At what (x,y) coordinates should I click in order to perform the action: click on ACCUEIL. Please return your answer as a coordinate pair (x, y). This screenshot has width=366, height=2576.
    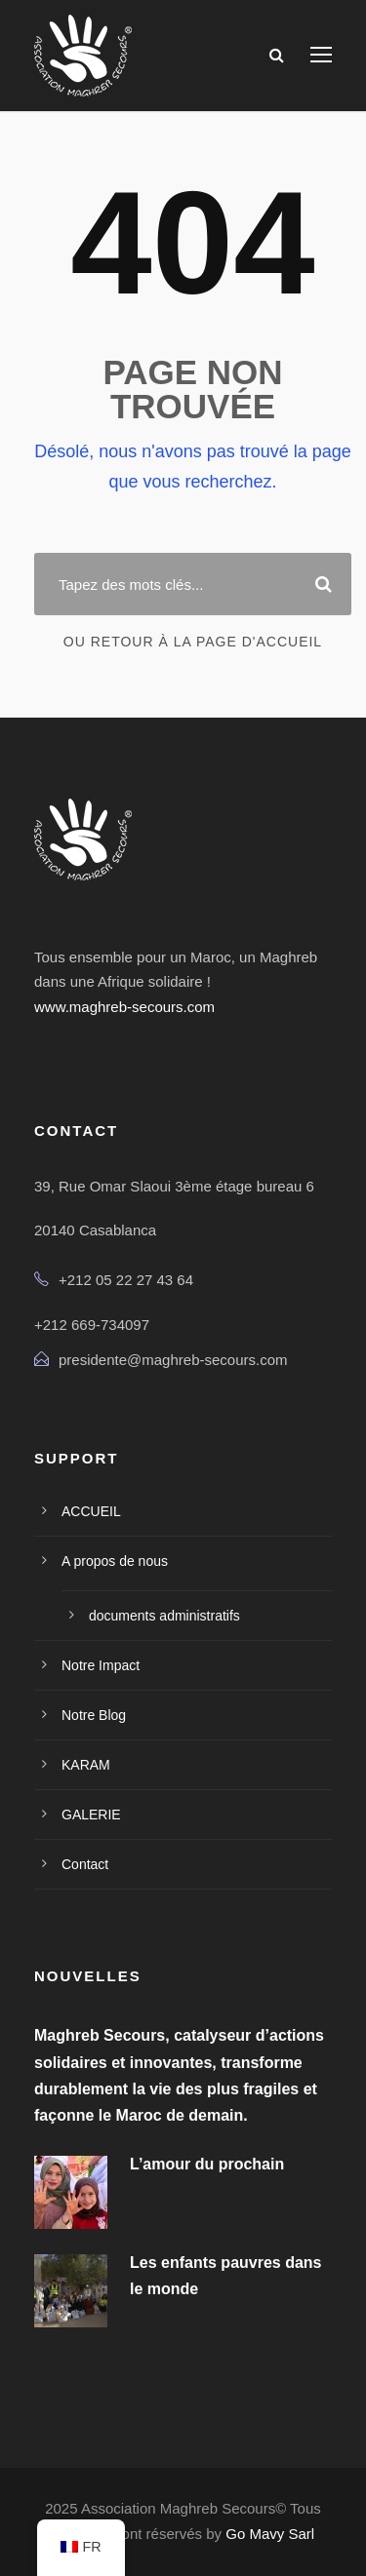
    Looking at the image, I should click on (91, 1511).